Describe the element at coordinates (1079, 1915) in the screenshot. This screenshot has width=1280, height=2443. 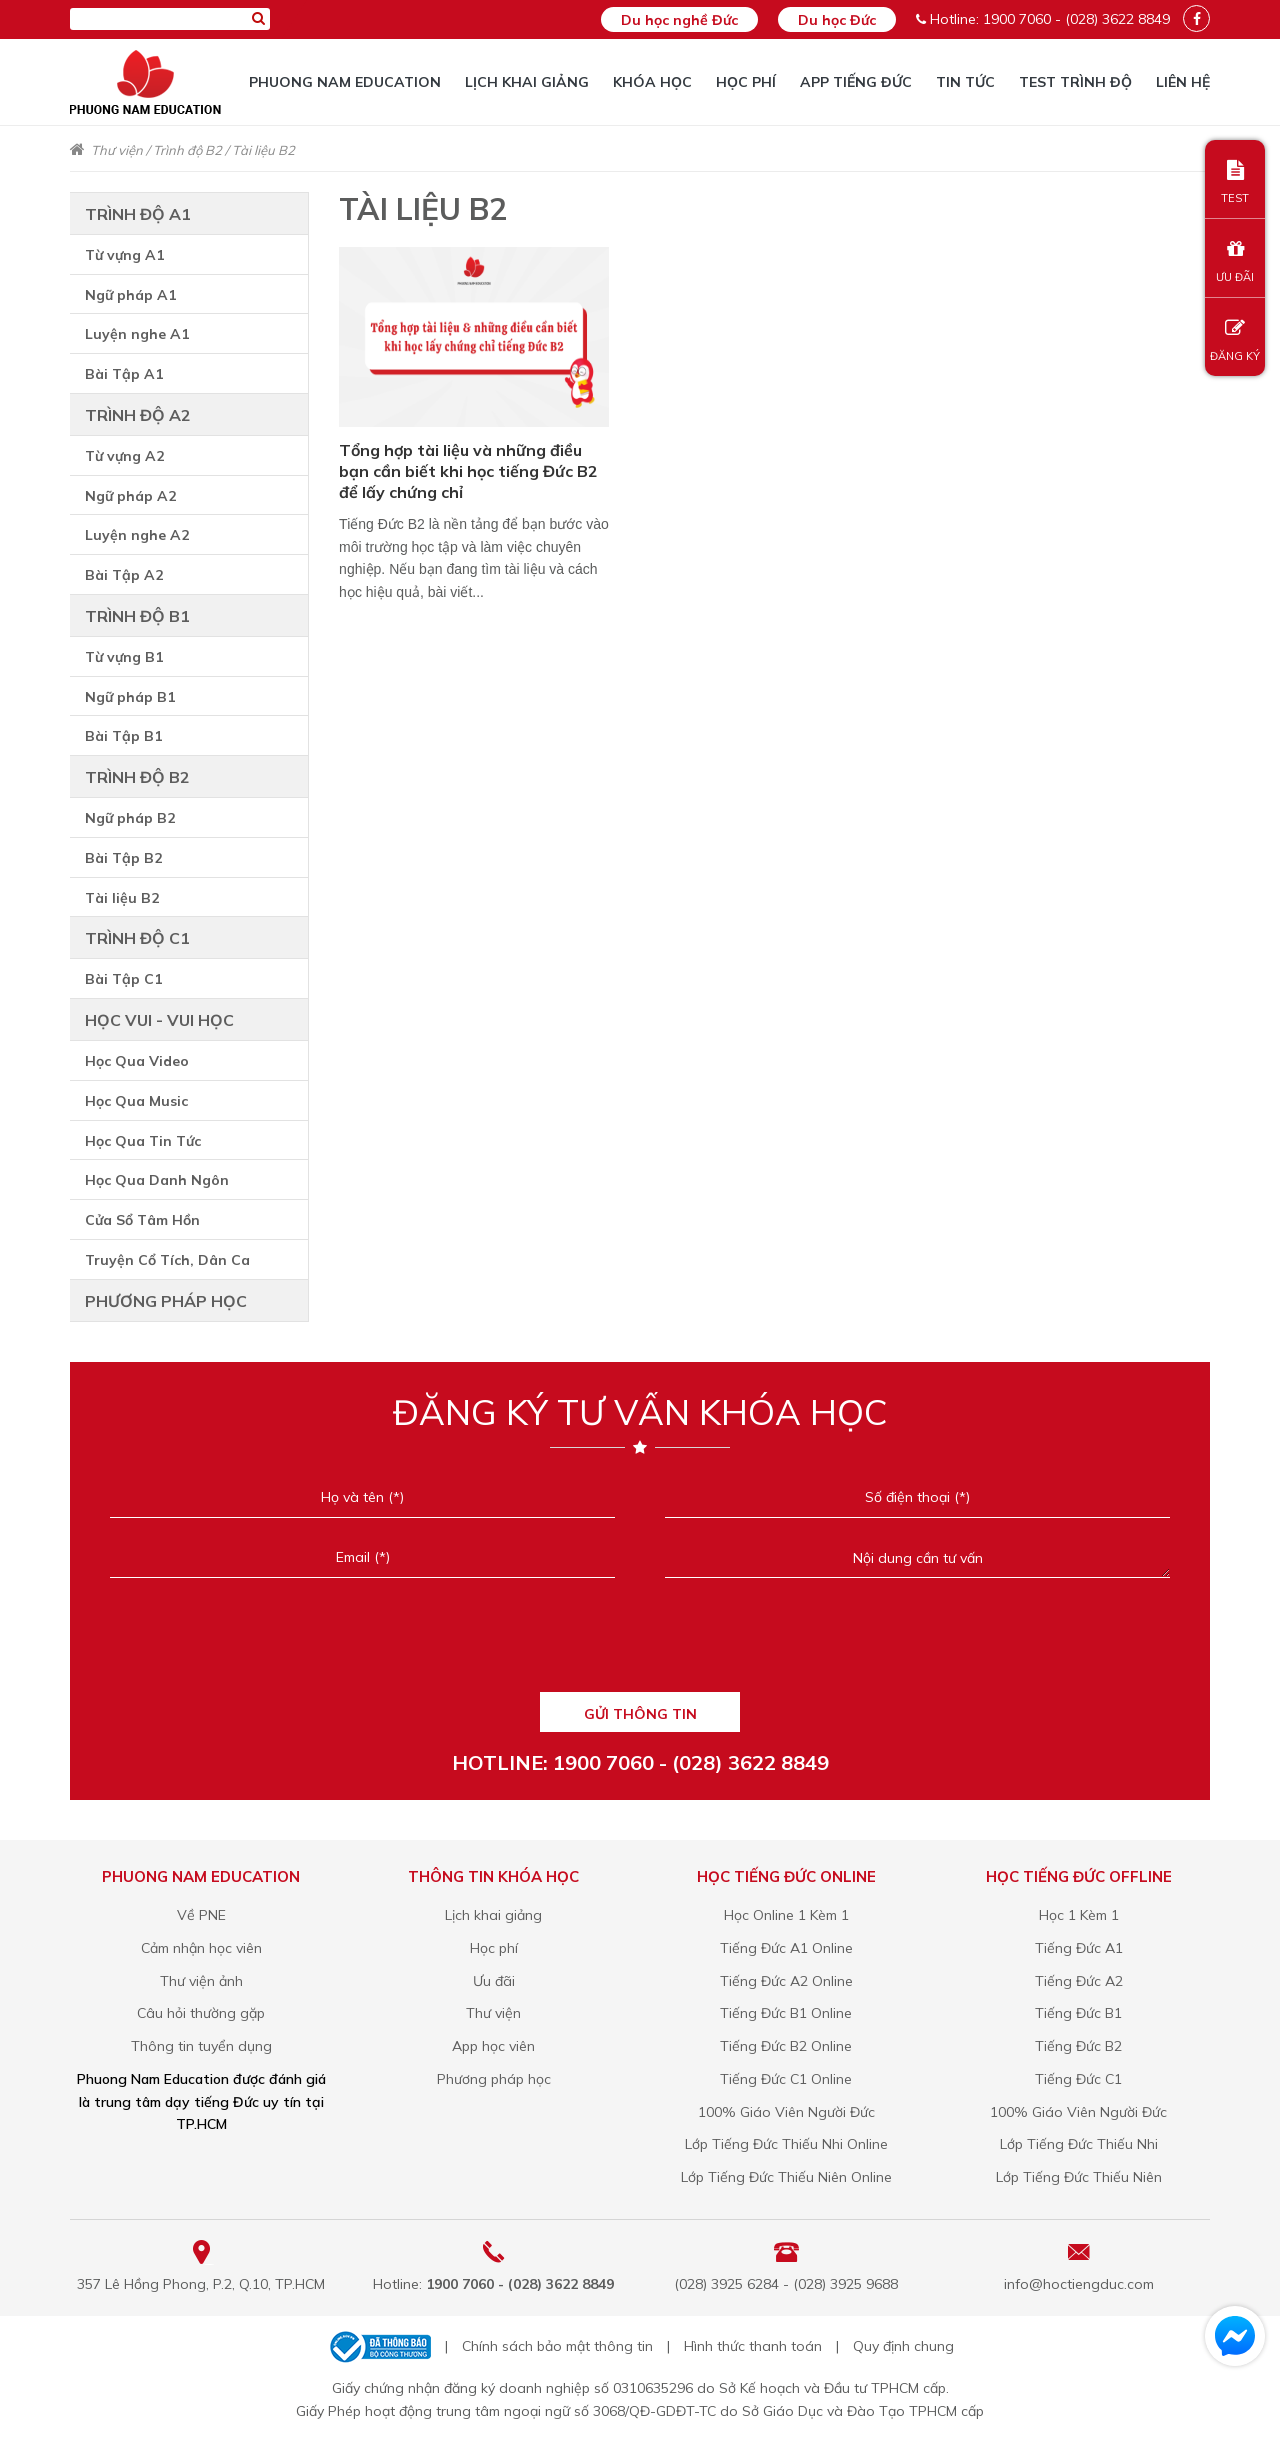
I see `Học 1 Kèm 1` at that location.